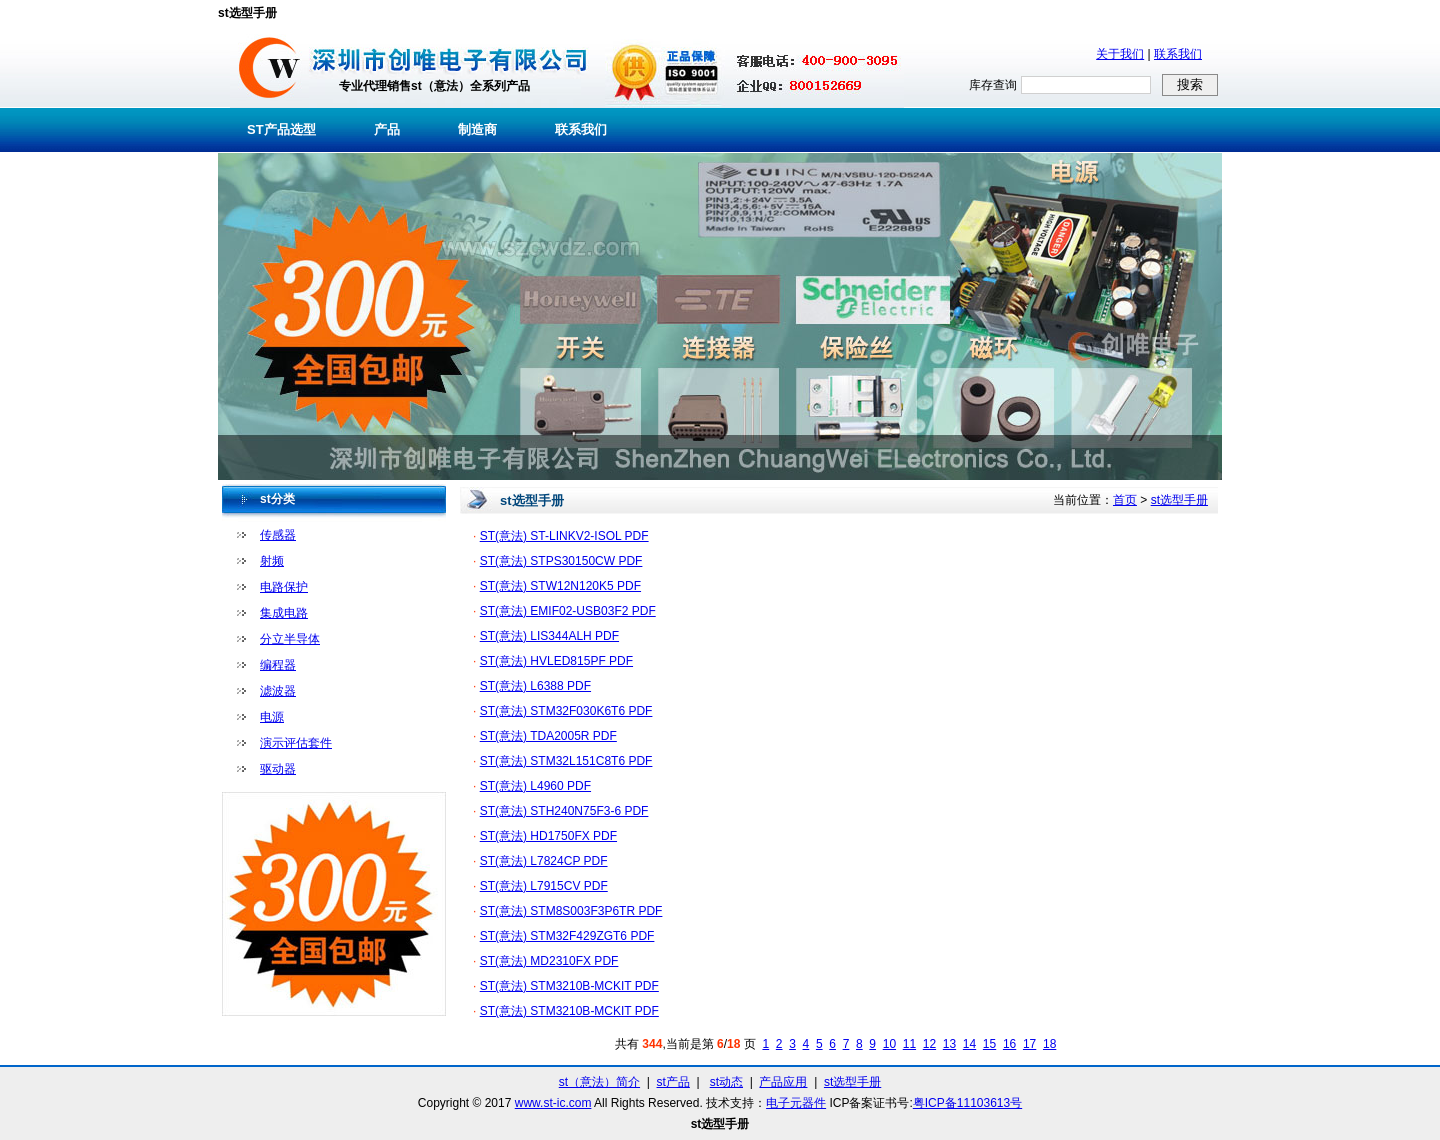 Image resolution: width=1440 pixels, height=1140 pixels. What do you see at coordinates (1120, 54) in the screenshot?
I see `关于我们` at bounding box center [1120, 54].